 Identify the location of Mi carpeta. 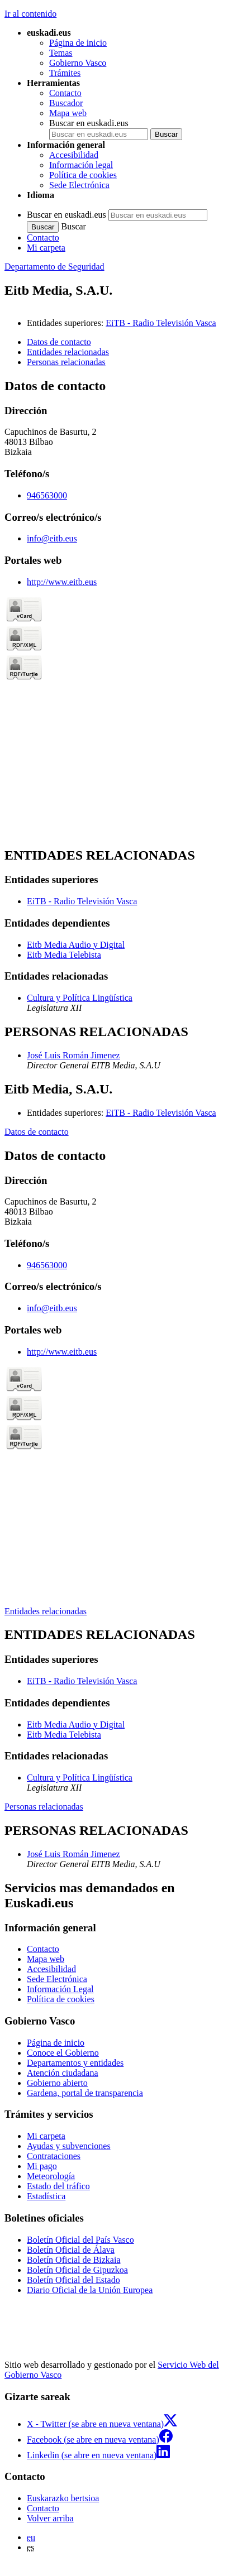
(46, 247).